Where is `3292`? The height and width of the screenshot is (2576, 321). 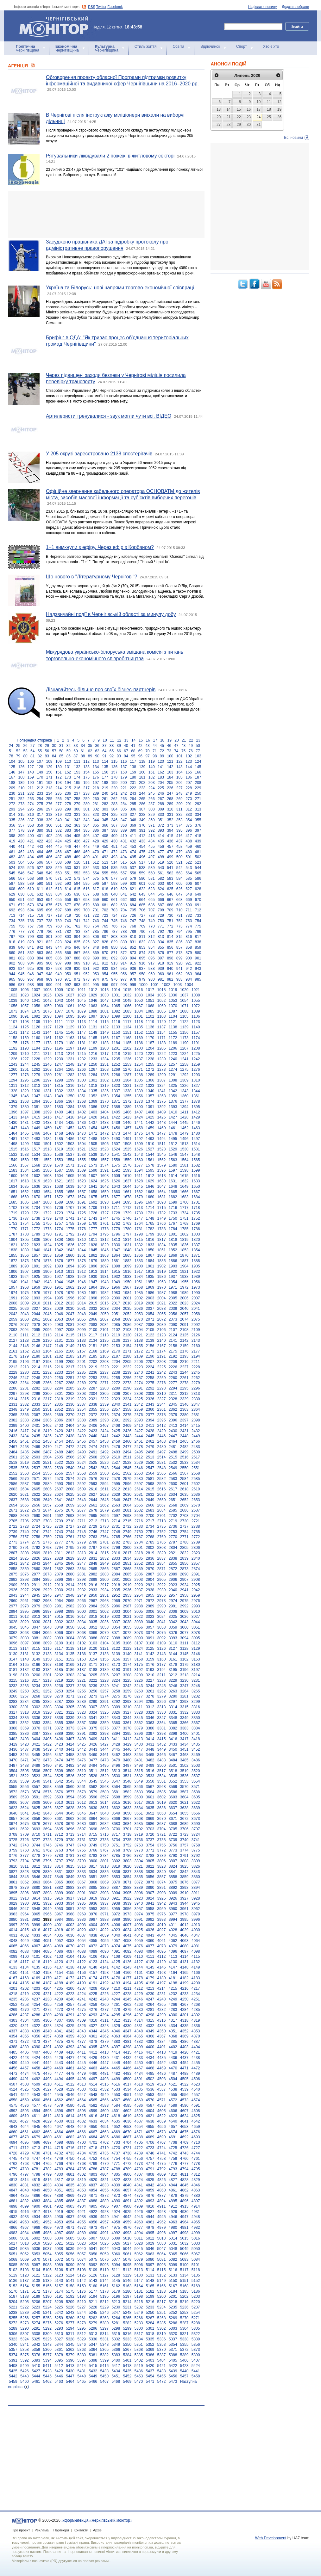
3292 is located at coordinates (115, 1701).